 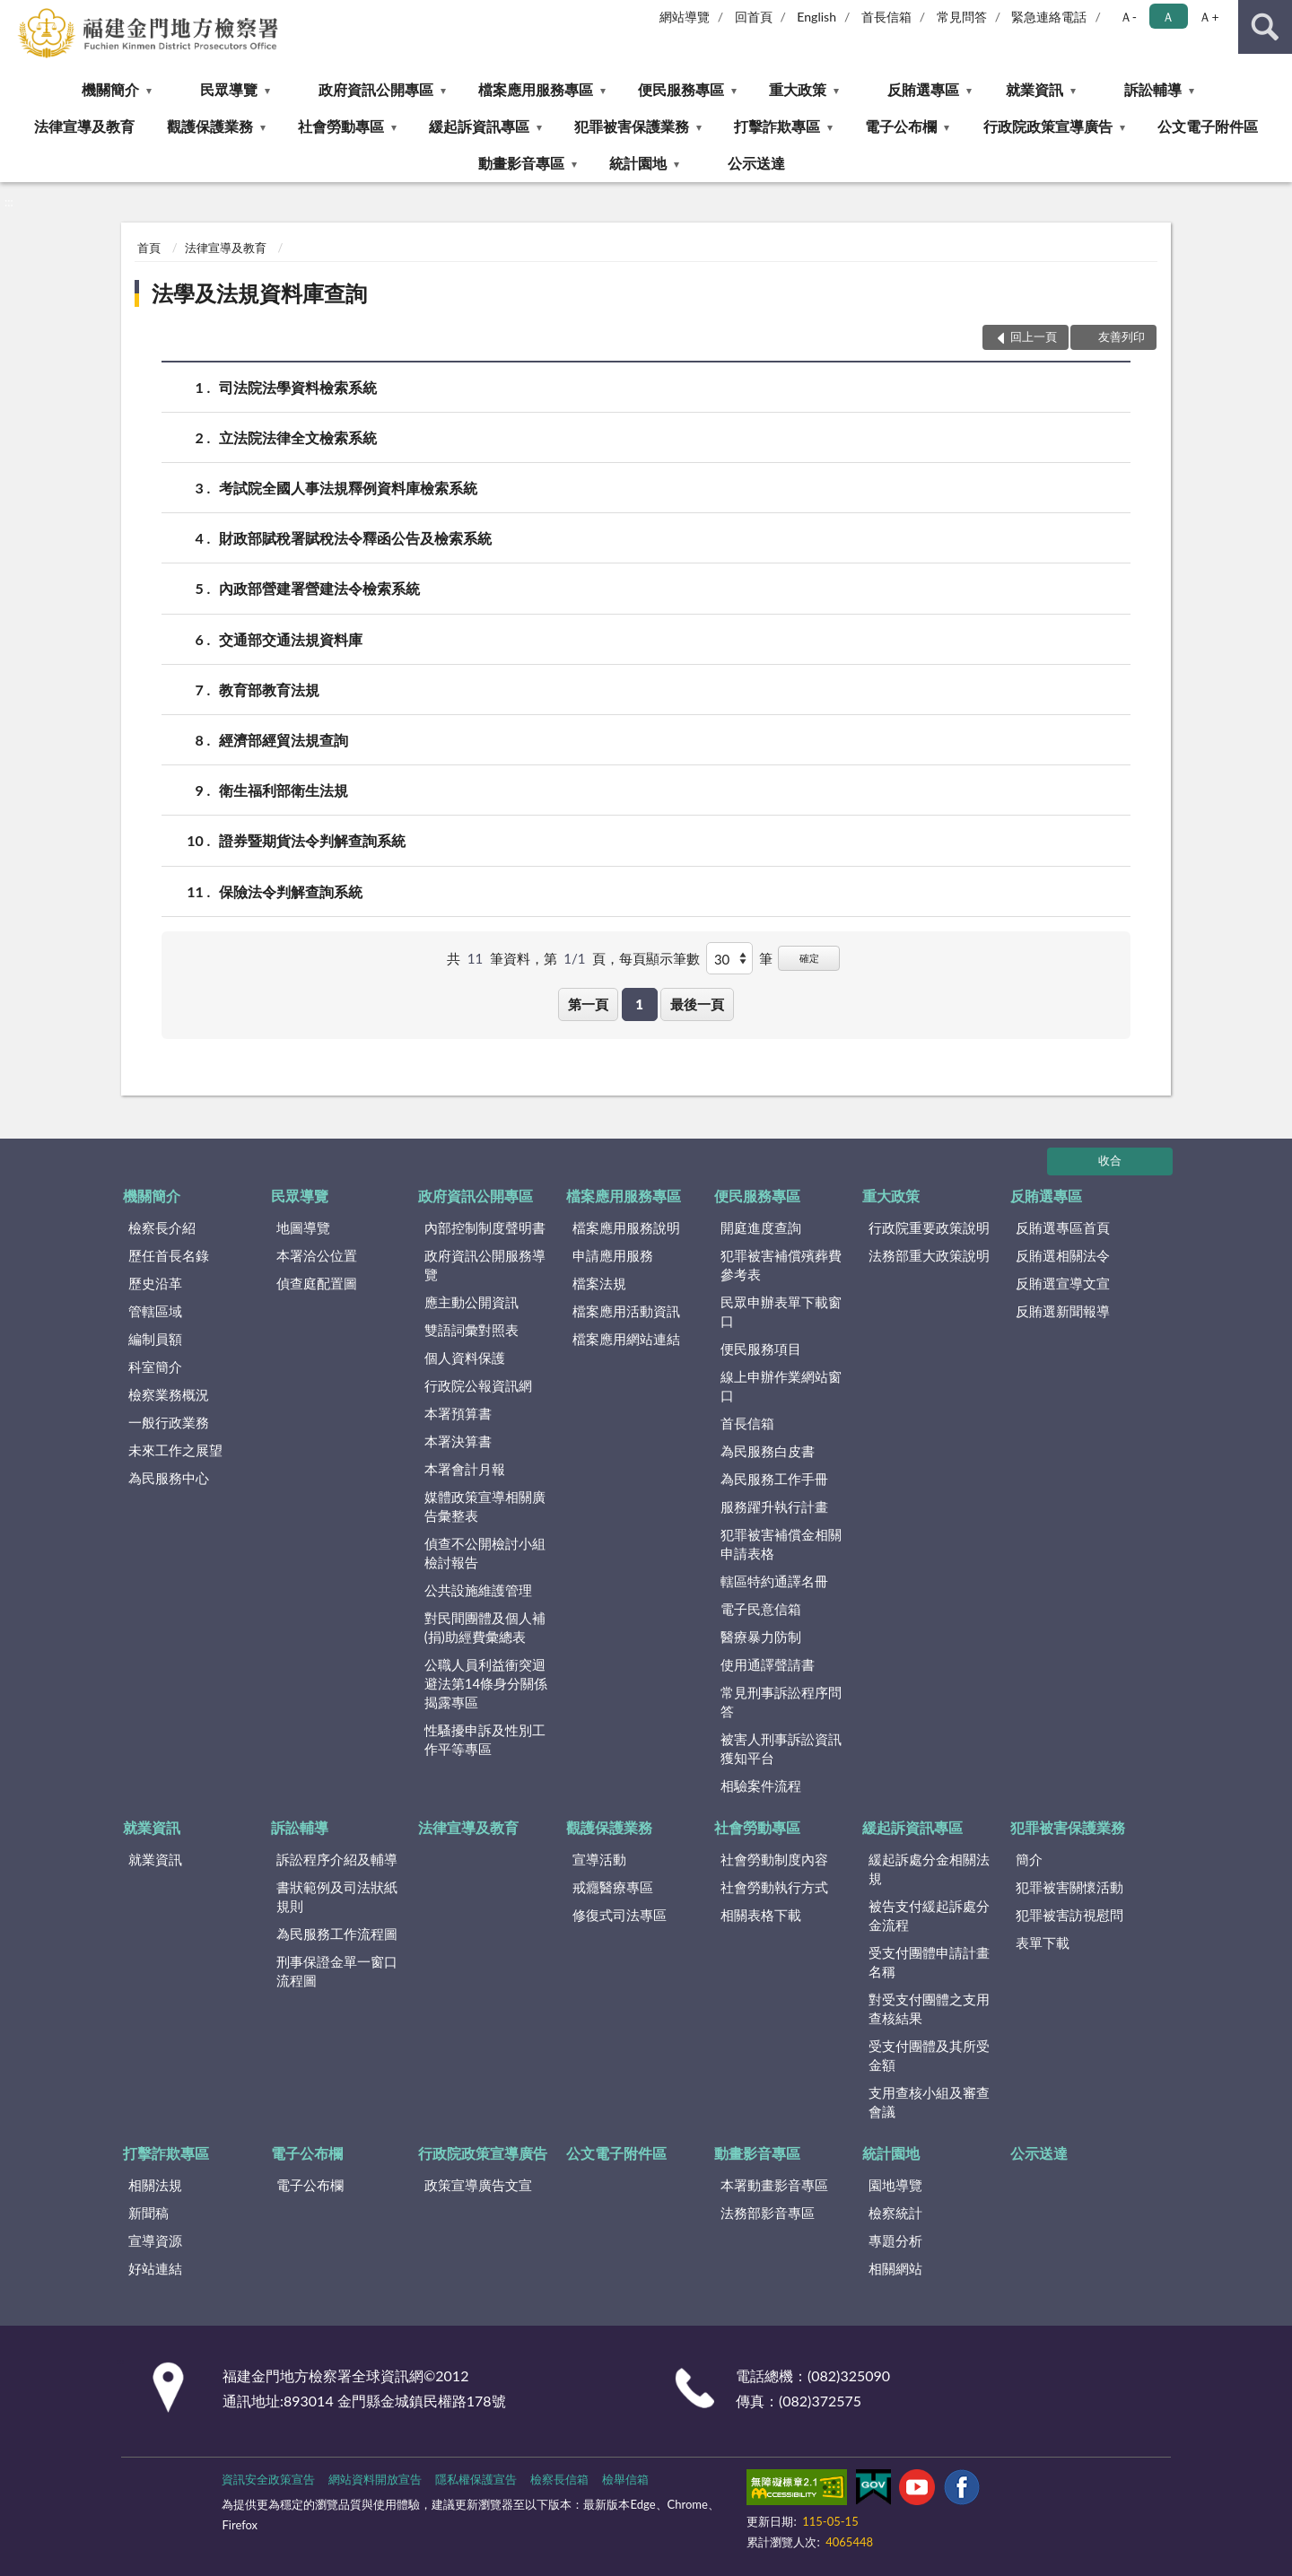 What do you see at coordinates (336, 1970) in the screenshot?
I see `刑事保證金單一窗口流程圖` at bounding box center [336, 1970].